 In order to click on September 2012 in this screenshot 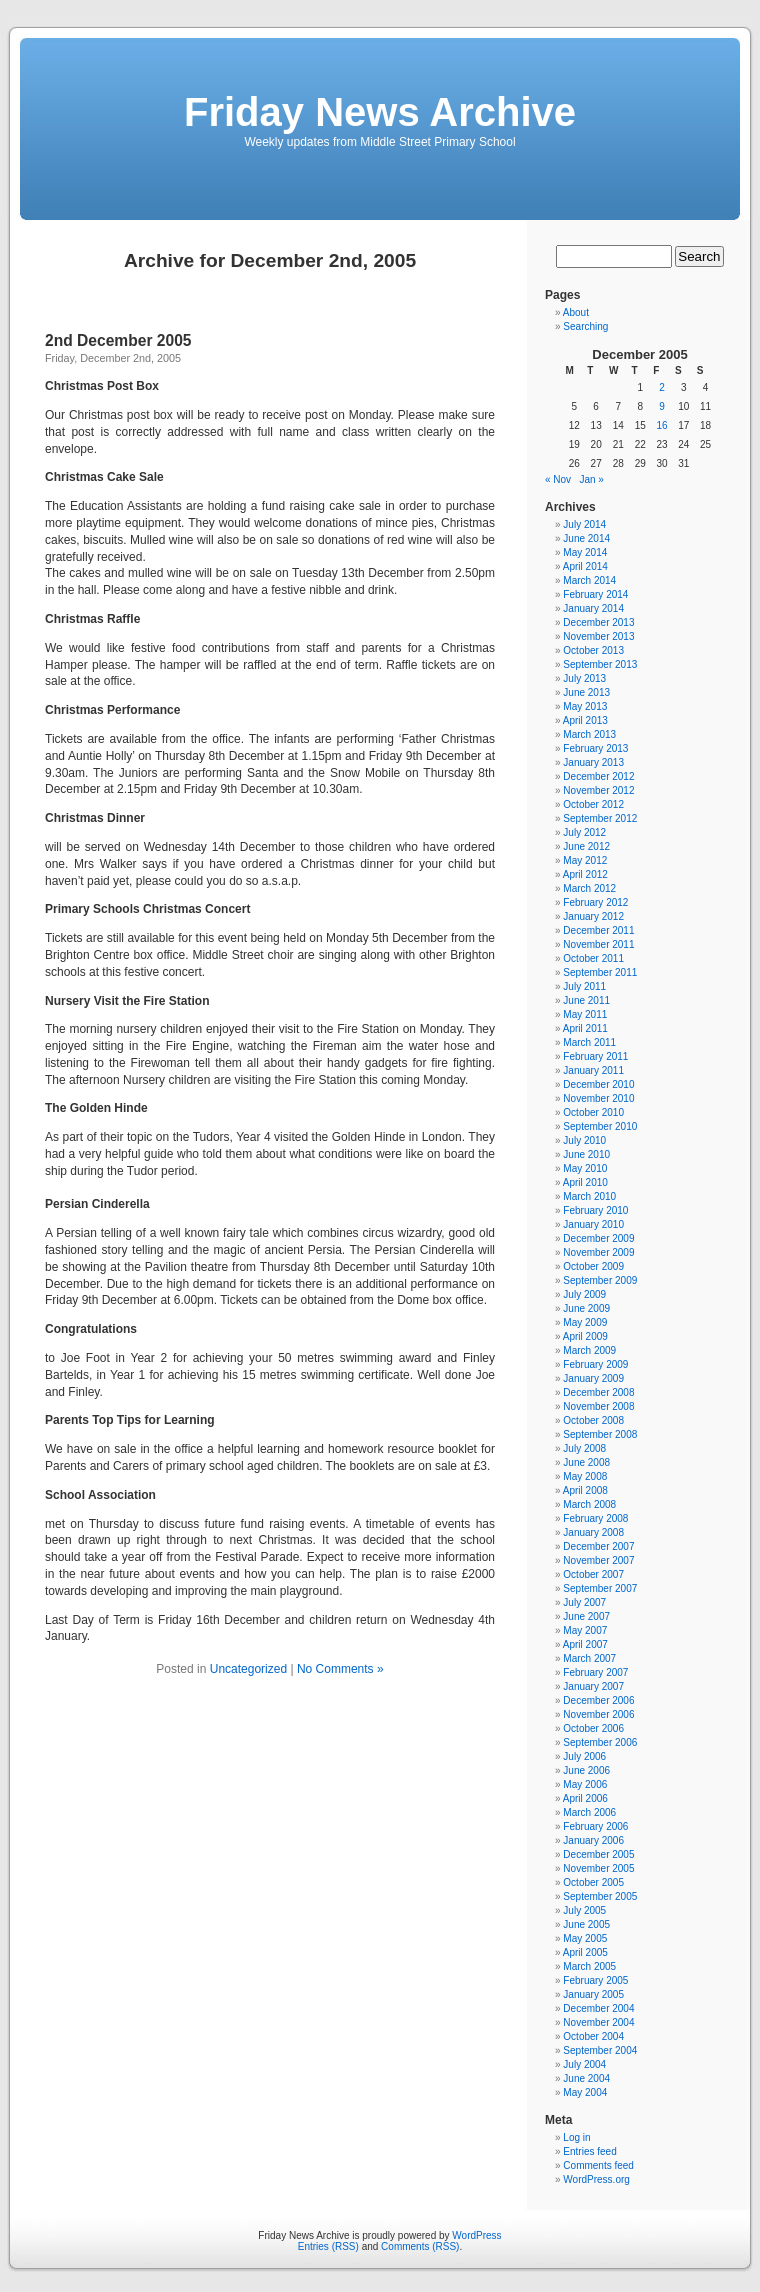, I will do `click(600, 818)`.